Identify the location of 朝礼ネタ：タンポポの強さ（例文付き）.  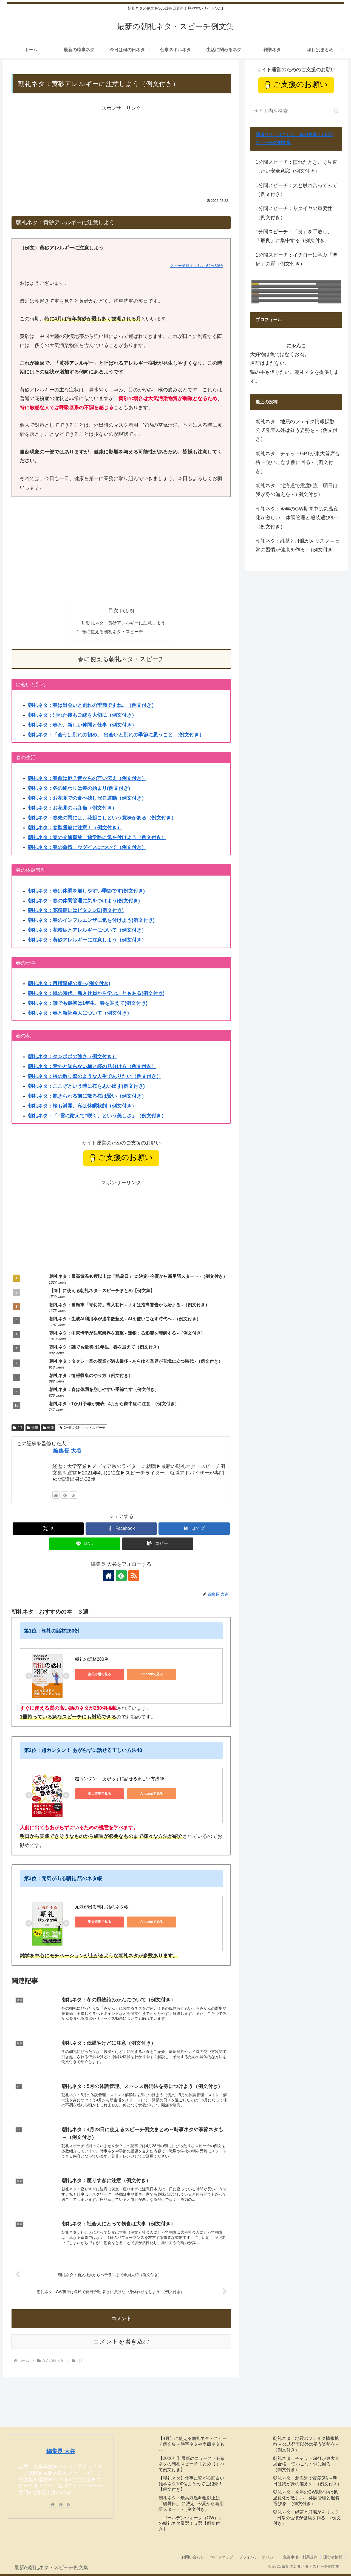
(72, 1056).